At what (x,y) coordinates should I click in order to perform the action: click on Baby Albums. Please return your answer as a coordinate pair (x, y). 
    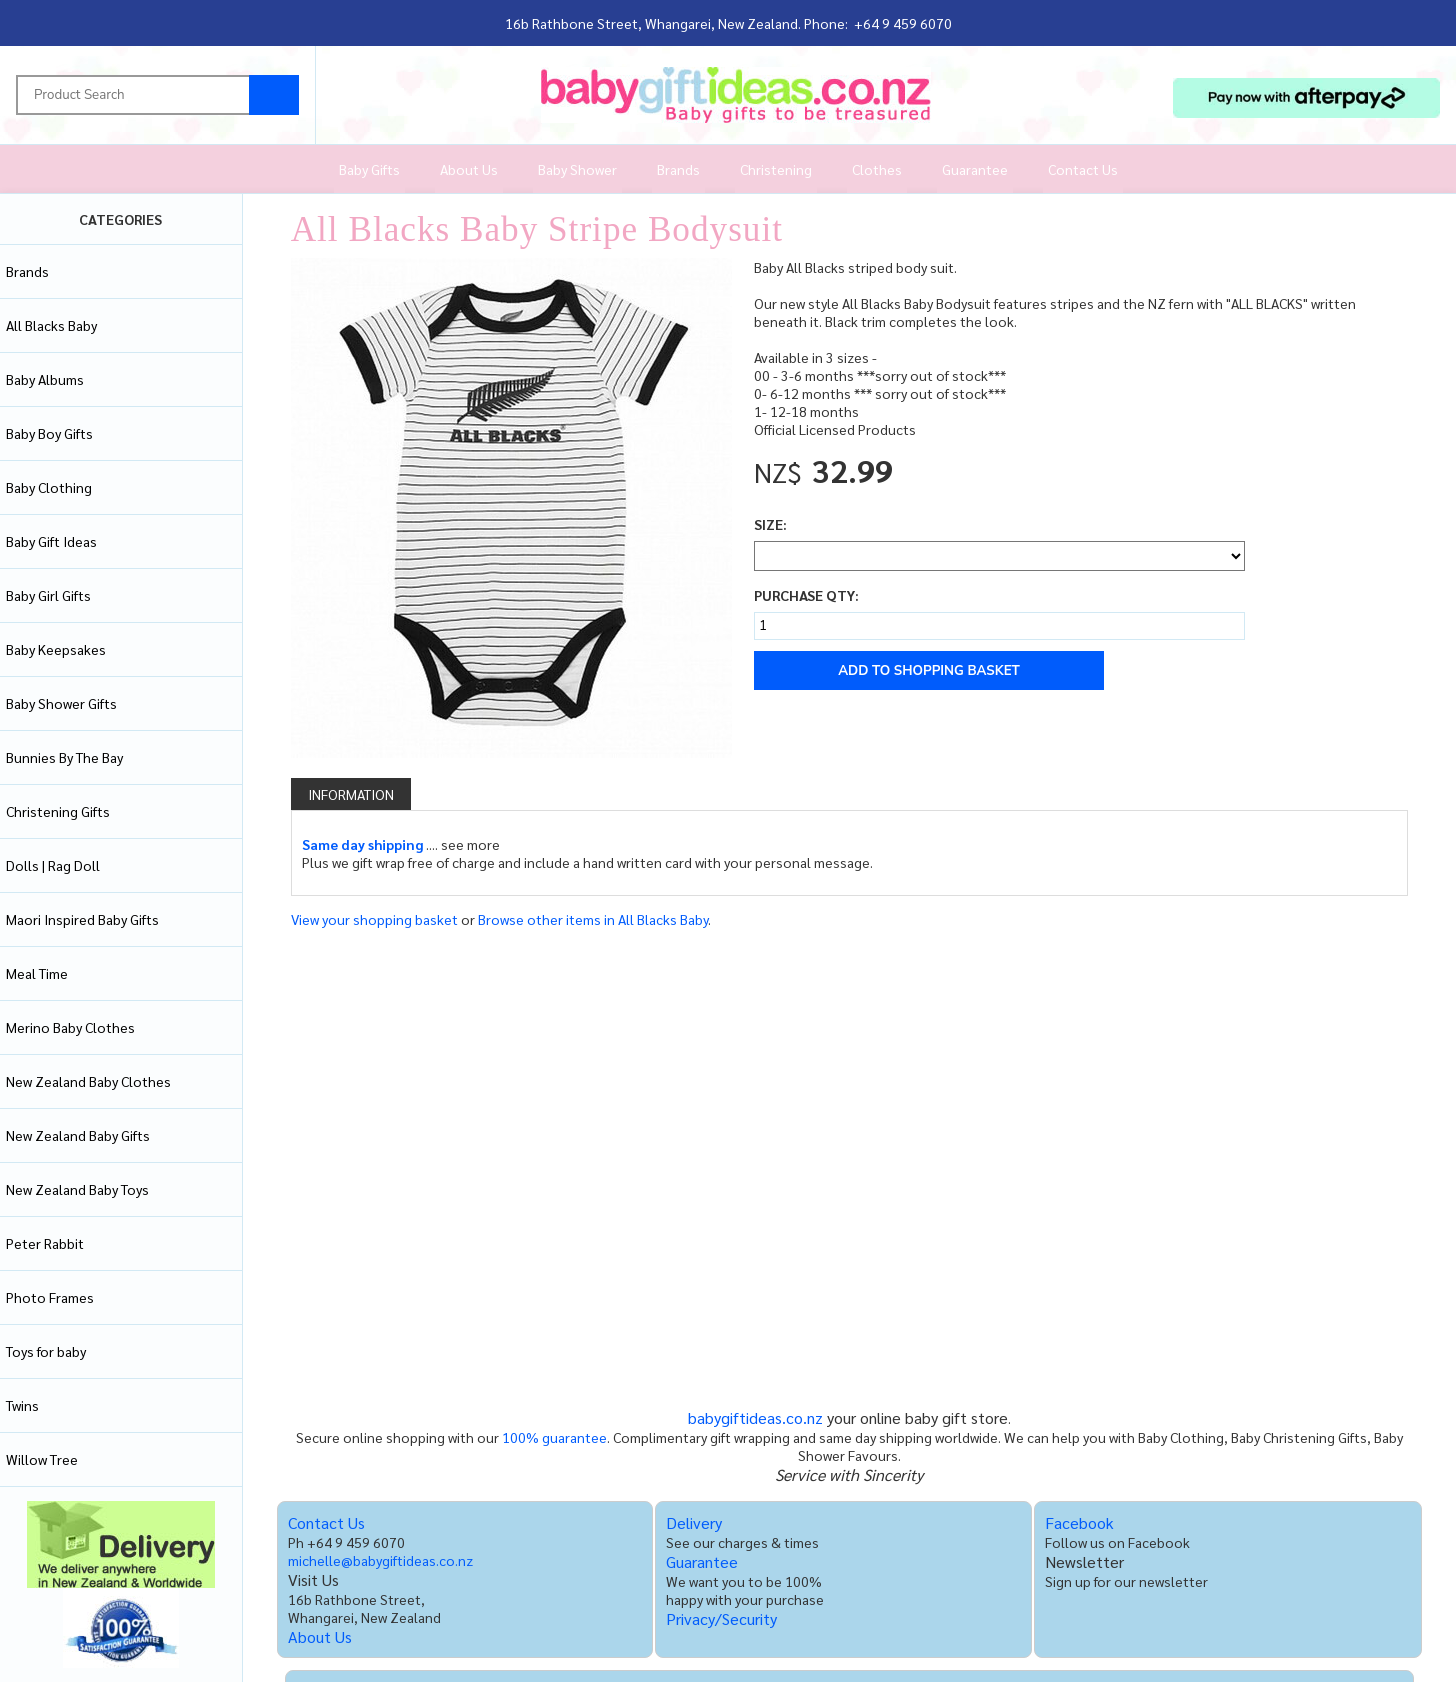
    Looking at the image, I should click on (45, 379).